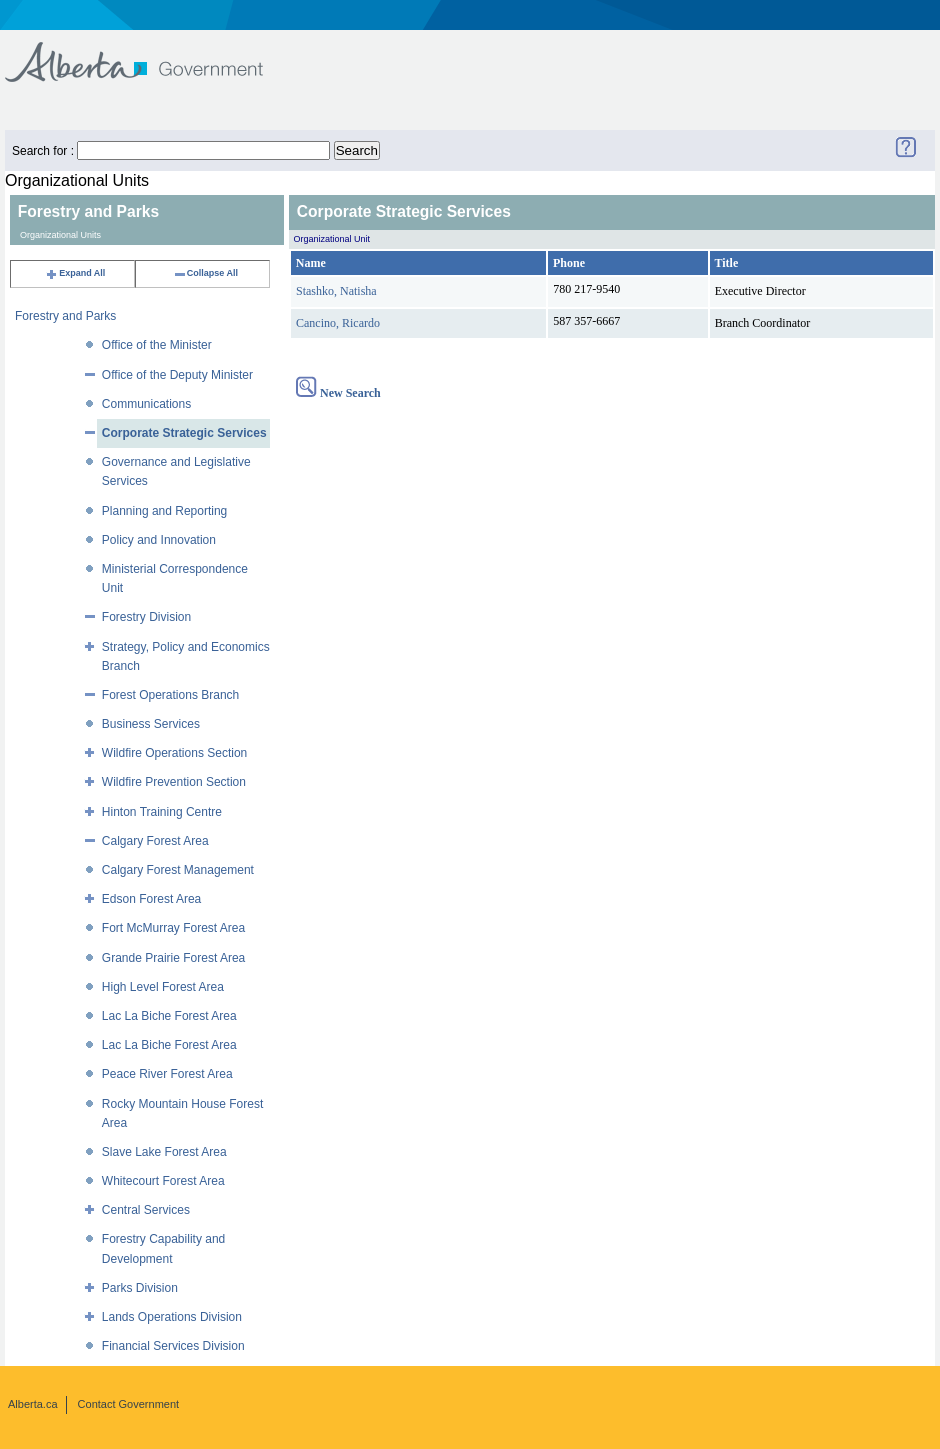 Image resolution: width=940 pixels, height=1449 pixels. I want to click on High Level Forest Area, so click(163, 987).